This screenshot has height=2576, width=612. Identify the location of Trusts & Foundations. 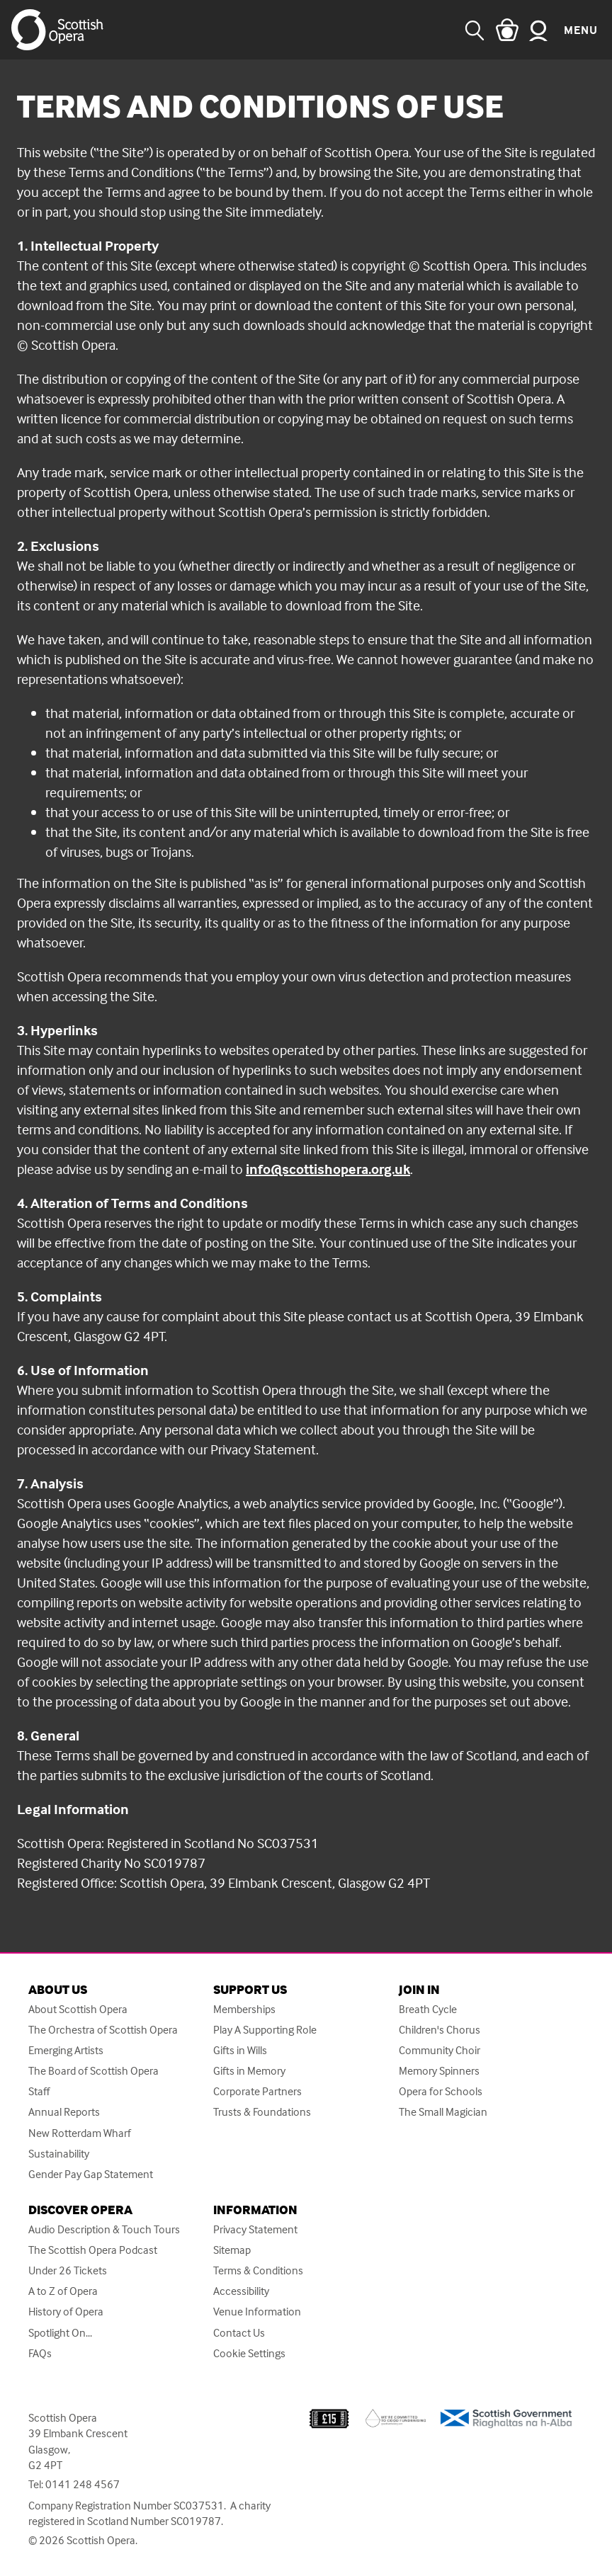
(262, 2112).